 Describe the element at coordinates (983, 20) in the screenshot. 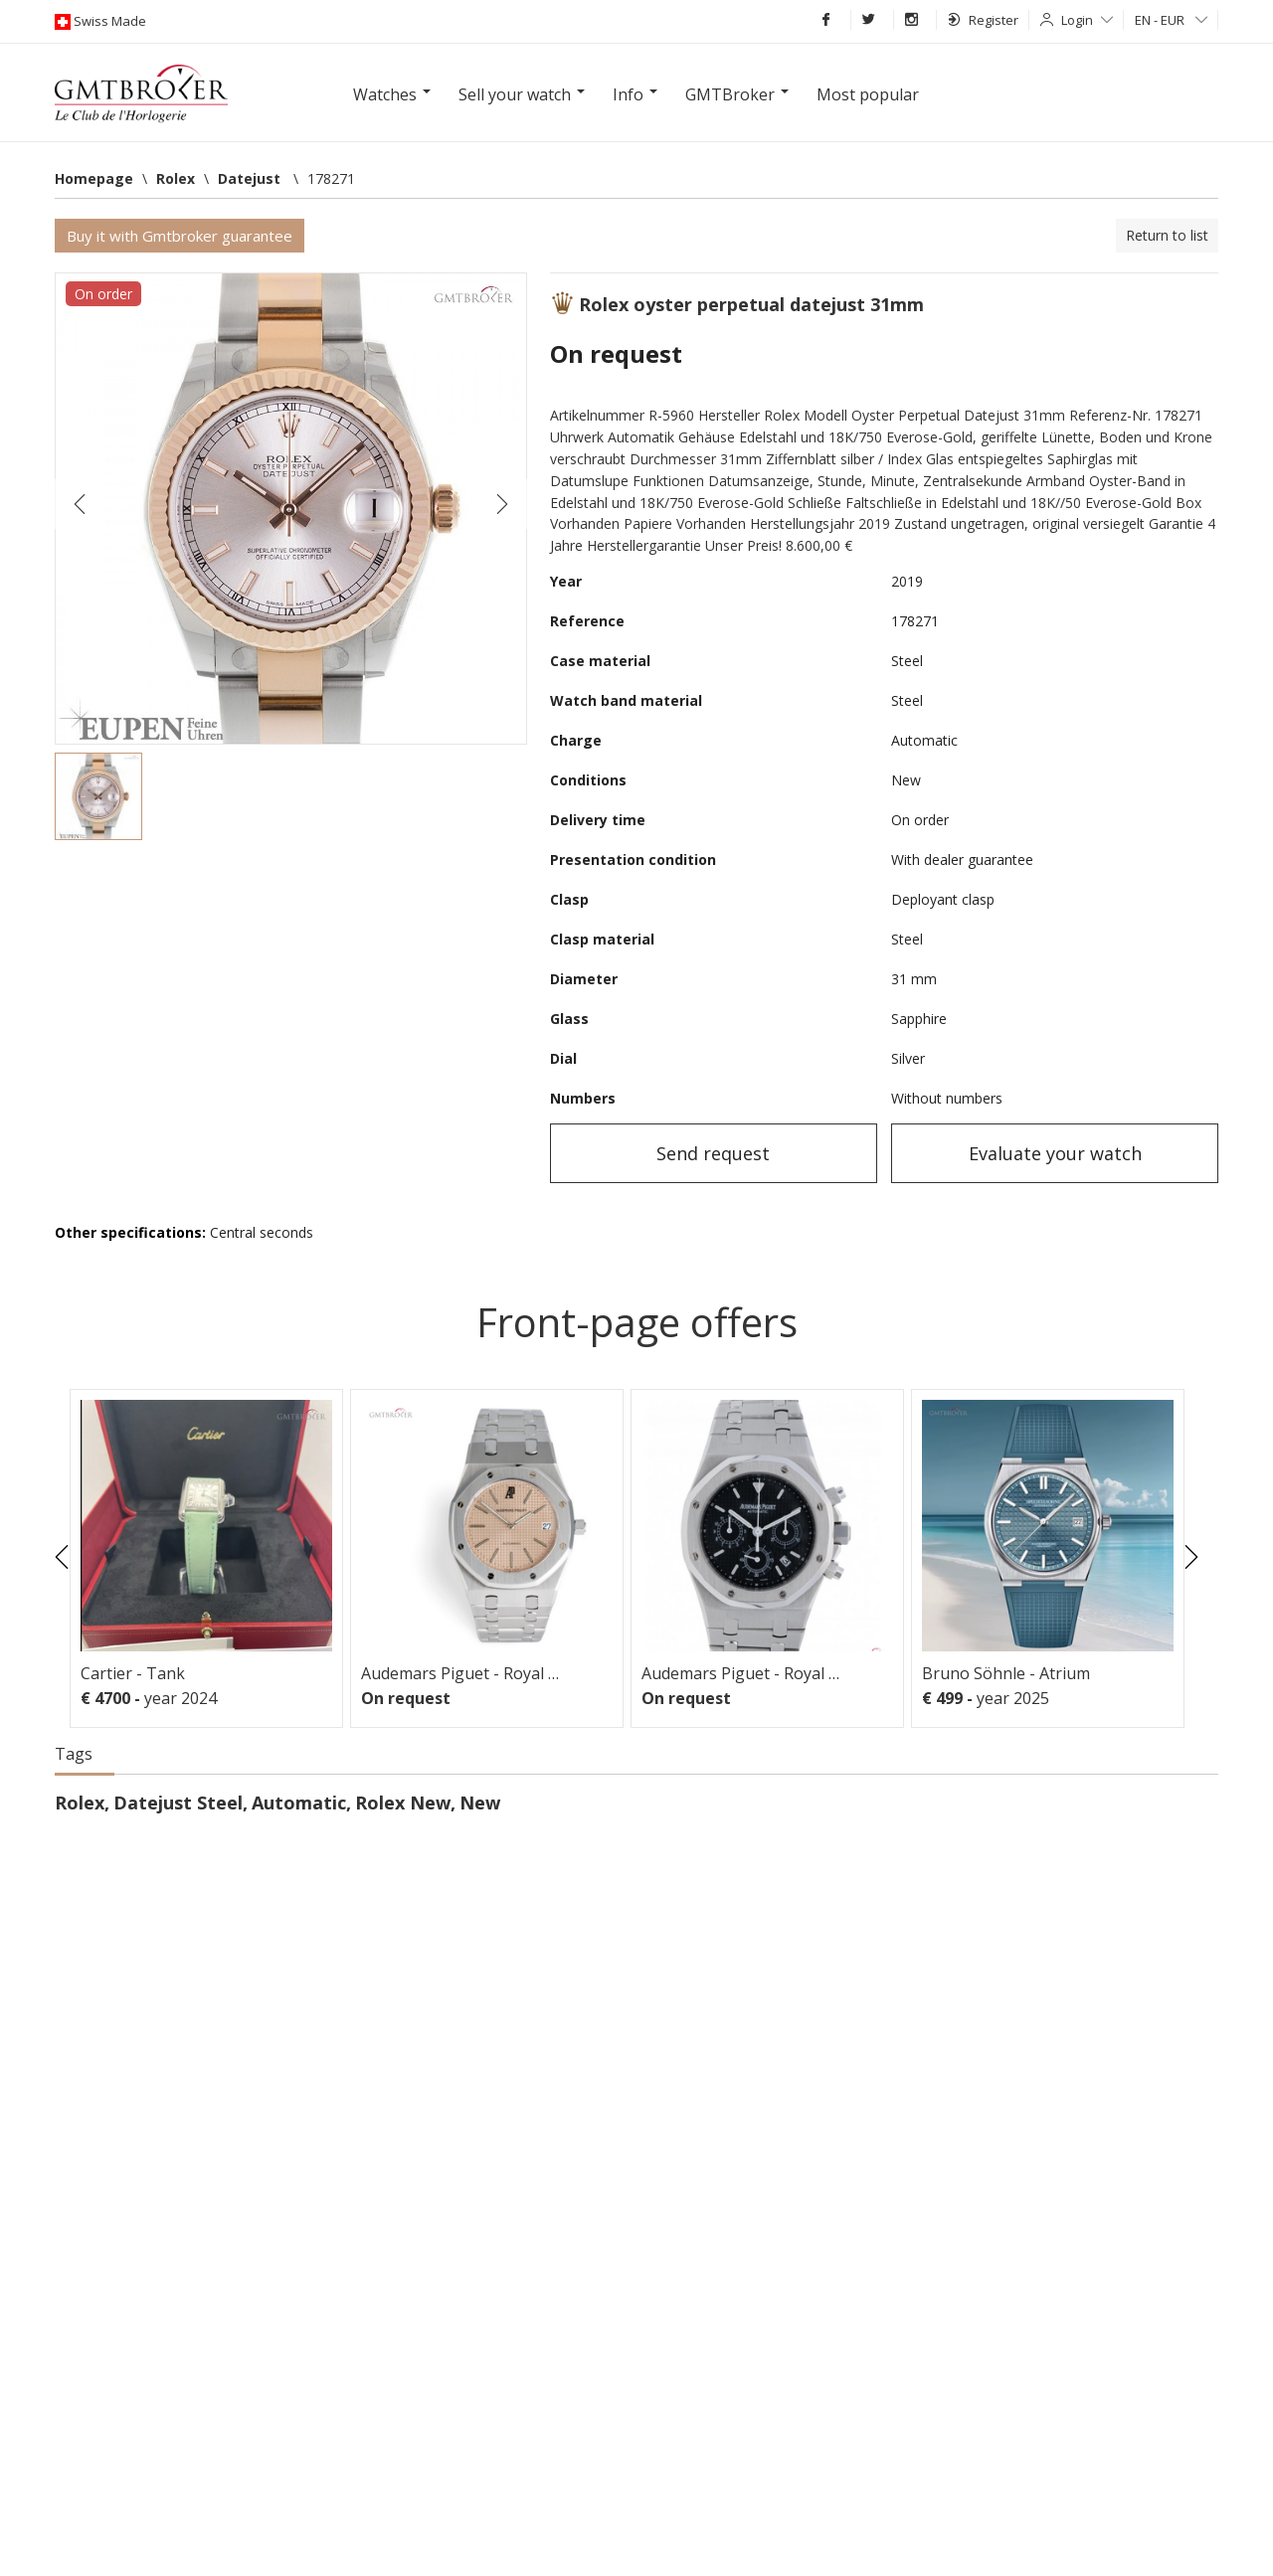

I see `Register` at that location.